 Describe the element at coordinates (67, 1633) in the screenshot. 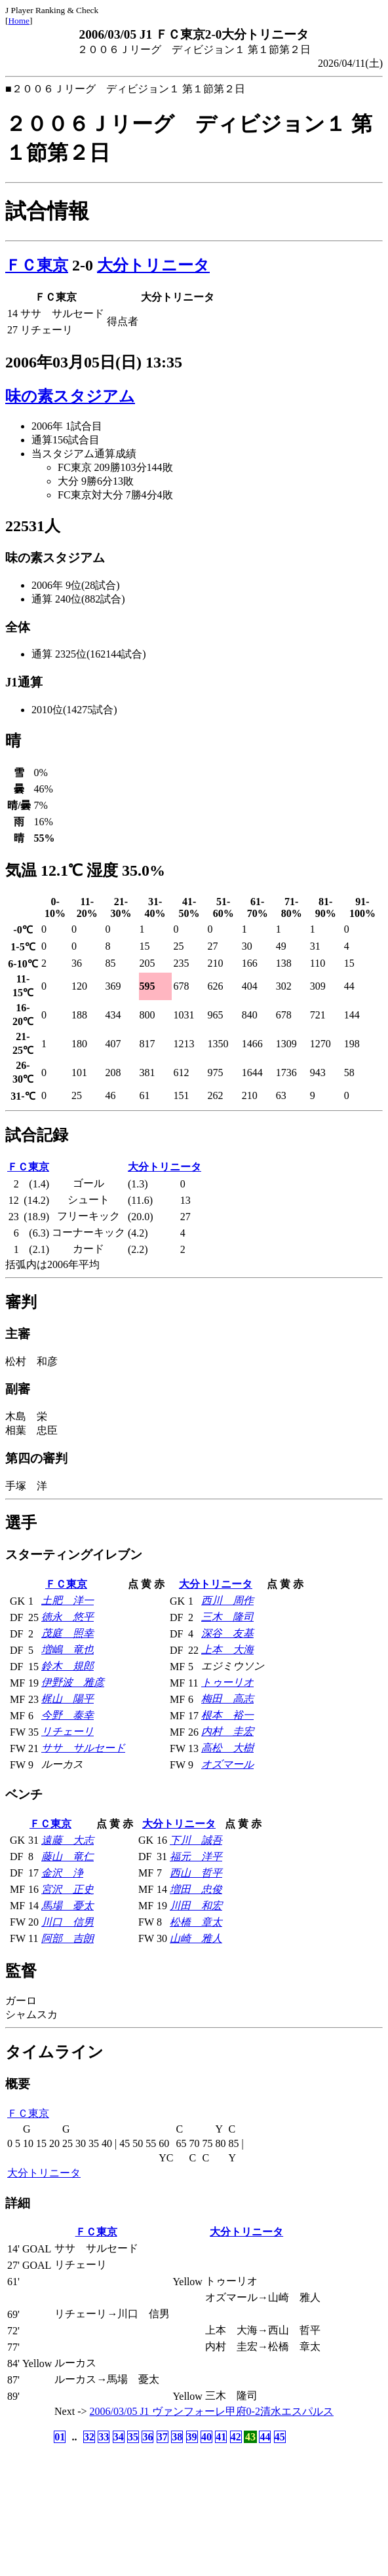

I see `茂庭 照幸` at that location.